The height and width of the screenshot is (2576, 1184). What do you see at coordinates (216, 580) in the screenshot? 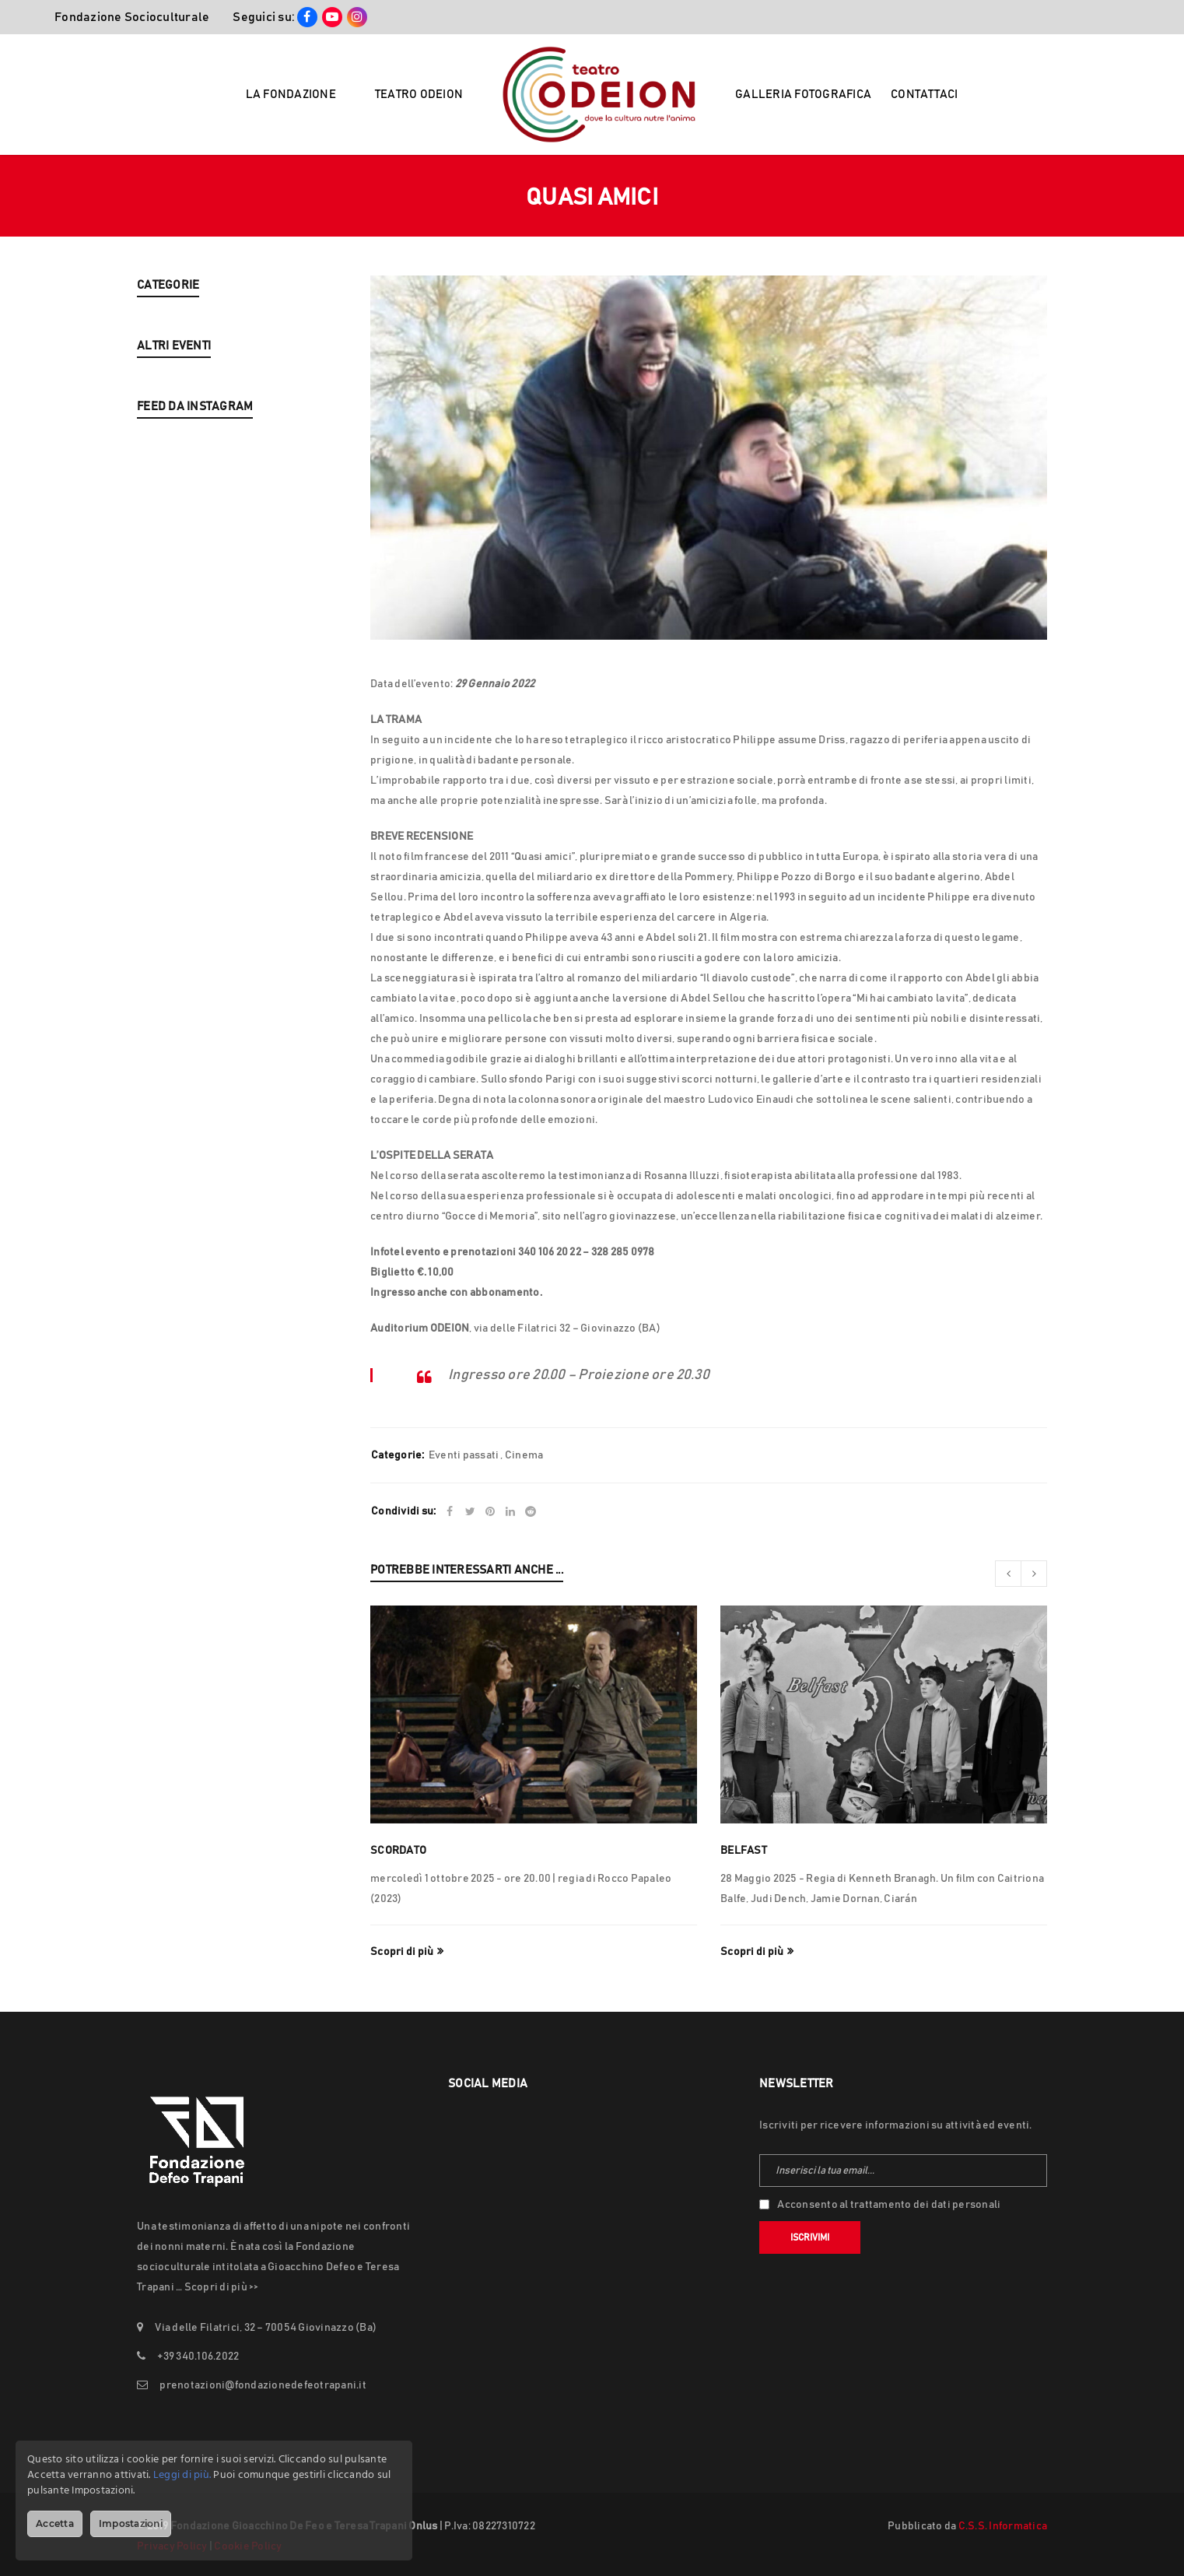
I see `ALDA MERINI – FOLLIA E VERITÀ` at bounding box center [216, 580].